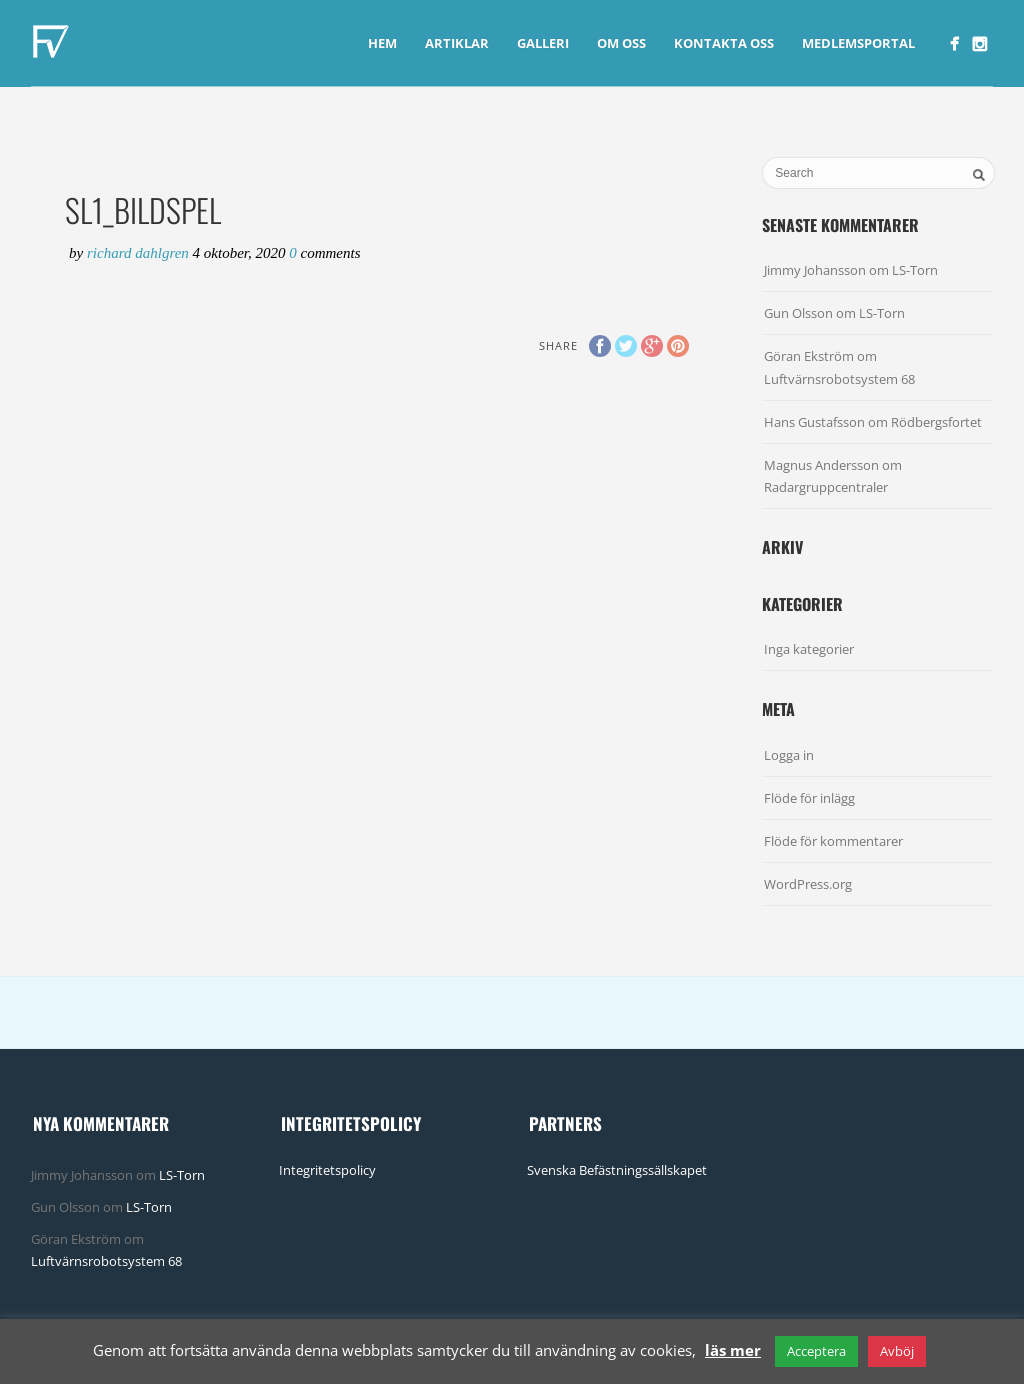 Image resolution: width=1024 pixels, height=1384 pixels. What do you see at coordinates (724, 43) in the screenshot?
I see `Kontakta Oss` at bounding box center [724, 43].